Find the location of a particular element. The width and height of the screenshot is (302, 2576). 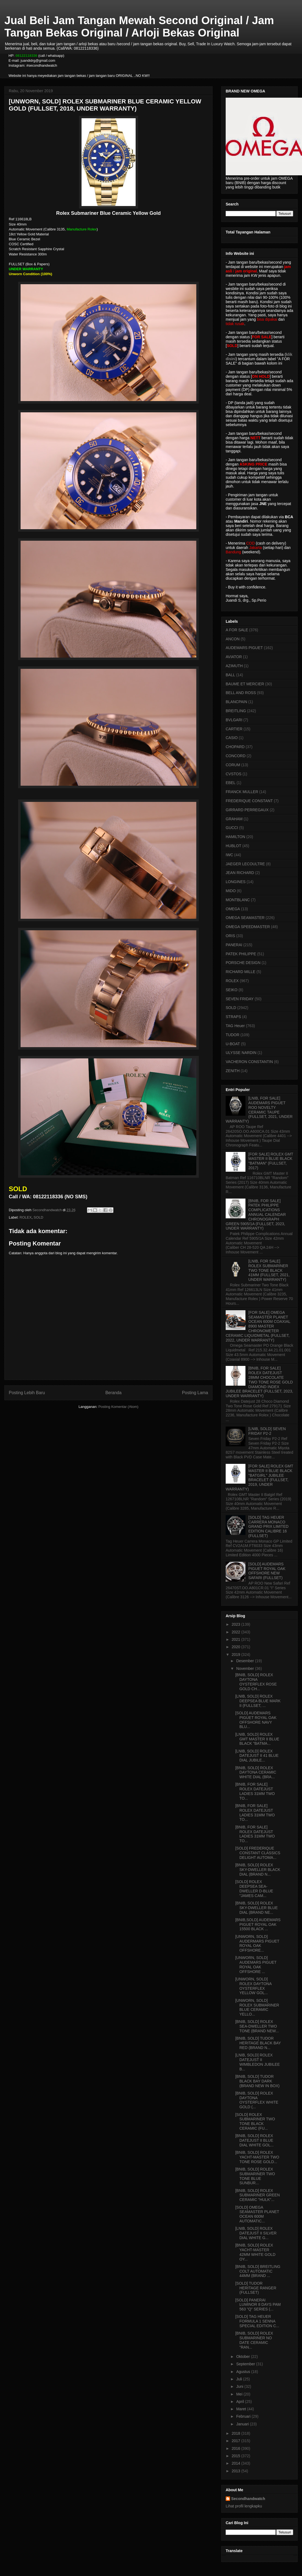

[LNIB, SOLD] ROLEX DATEJUST II SILVER DIAL WHITE G... is located at coordinates (255, 2233).